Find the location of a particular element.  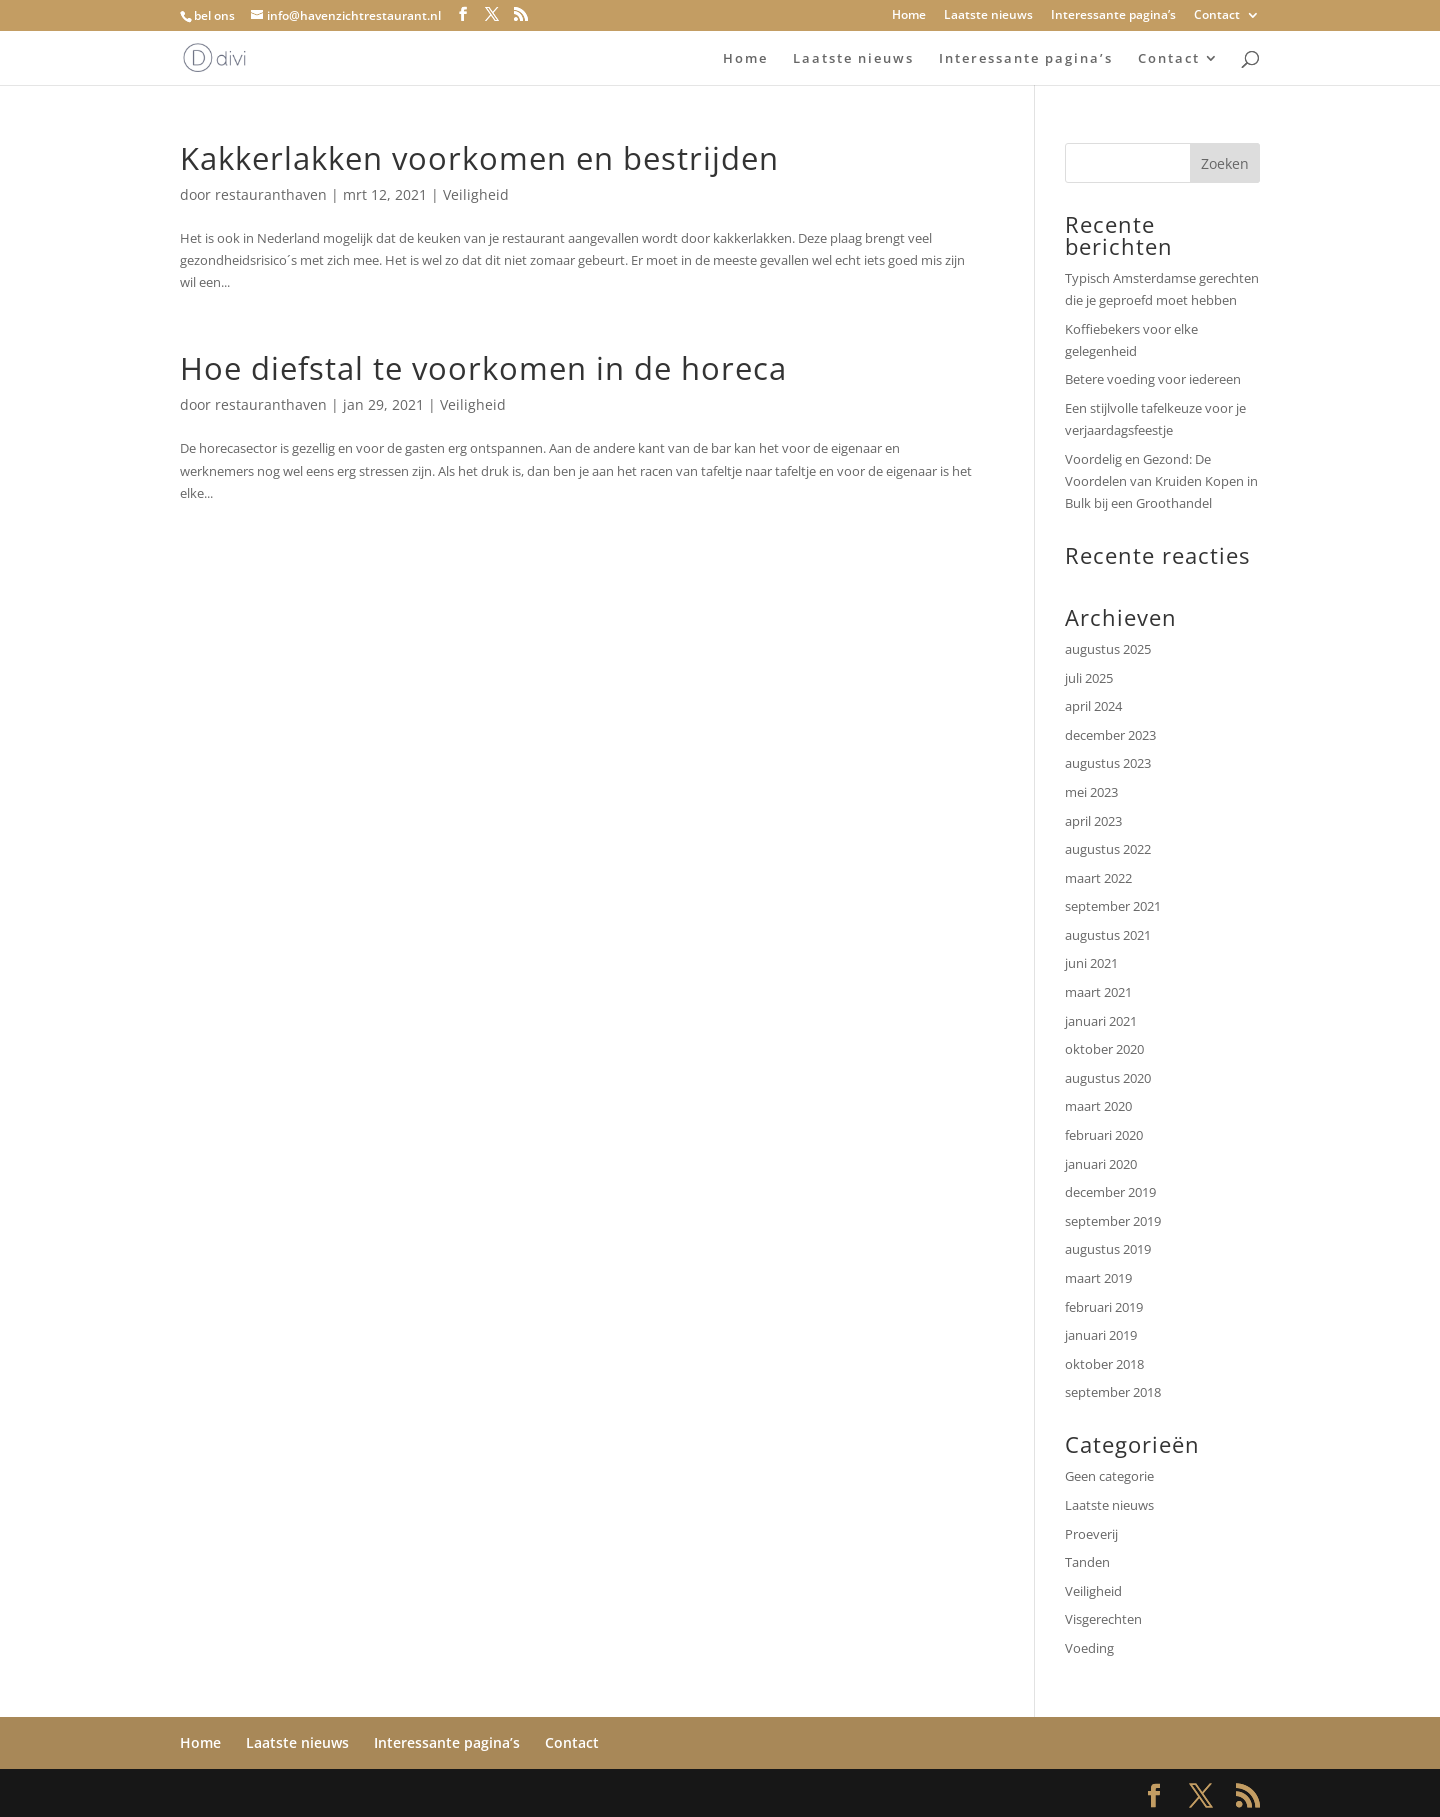

juli 2025 is located at coordinates (1089, 678).